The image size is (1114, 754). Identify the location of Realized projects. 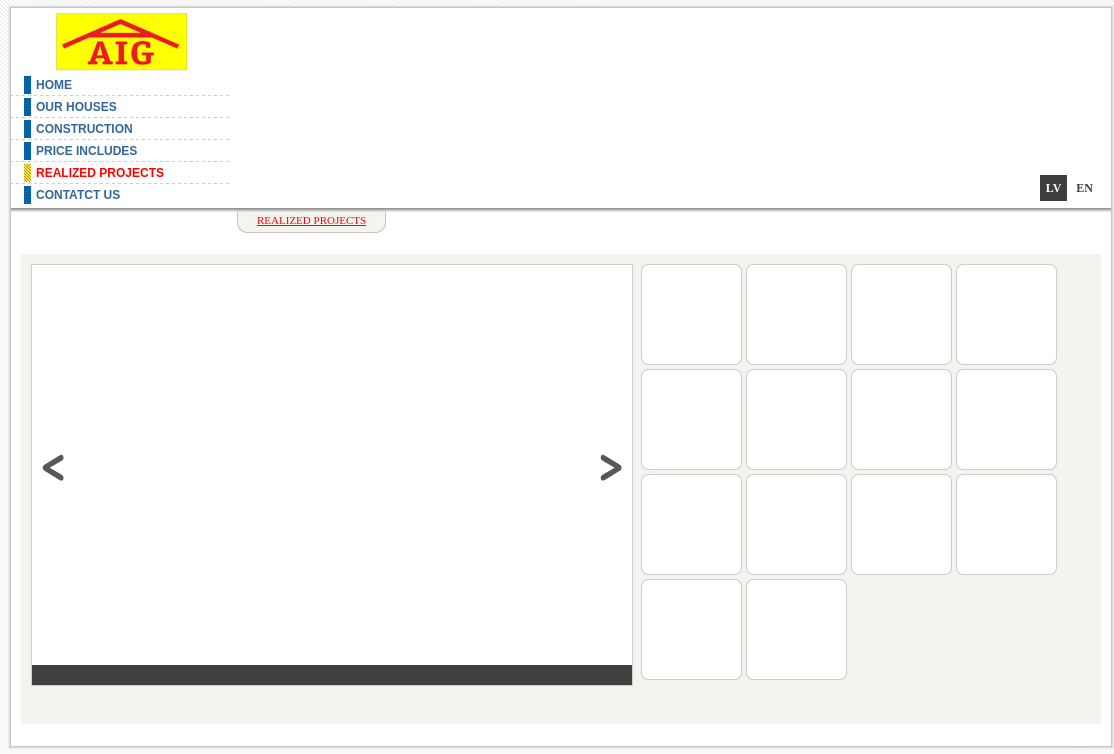
(100, 173).